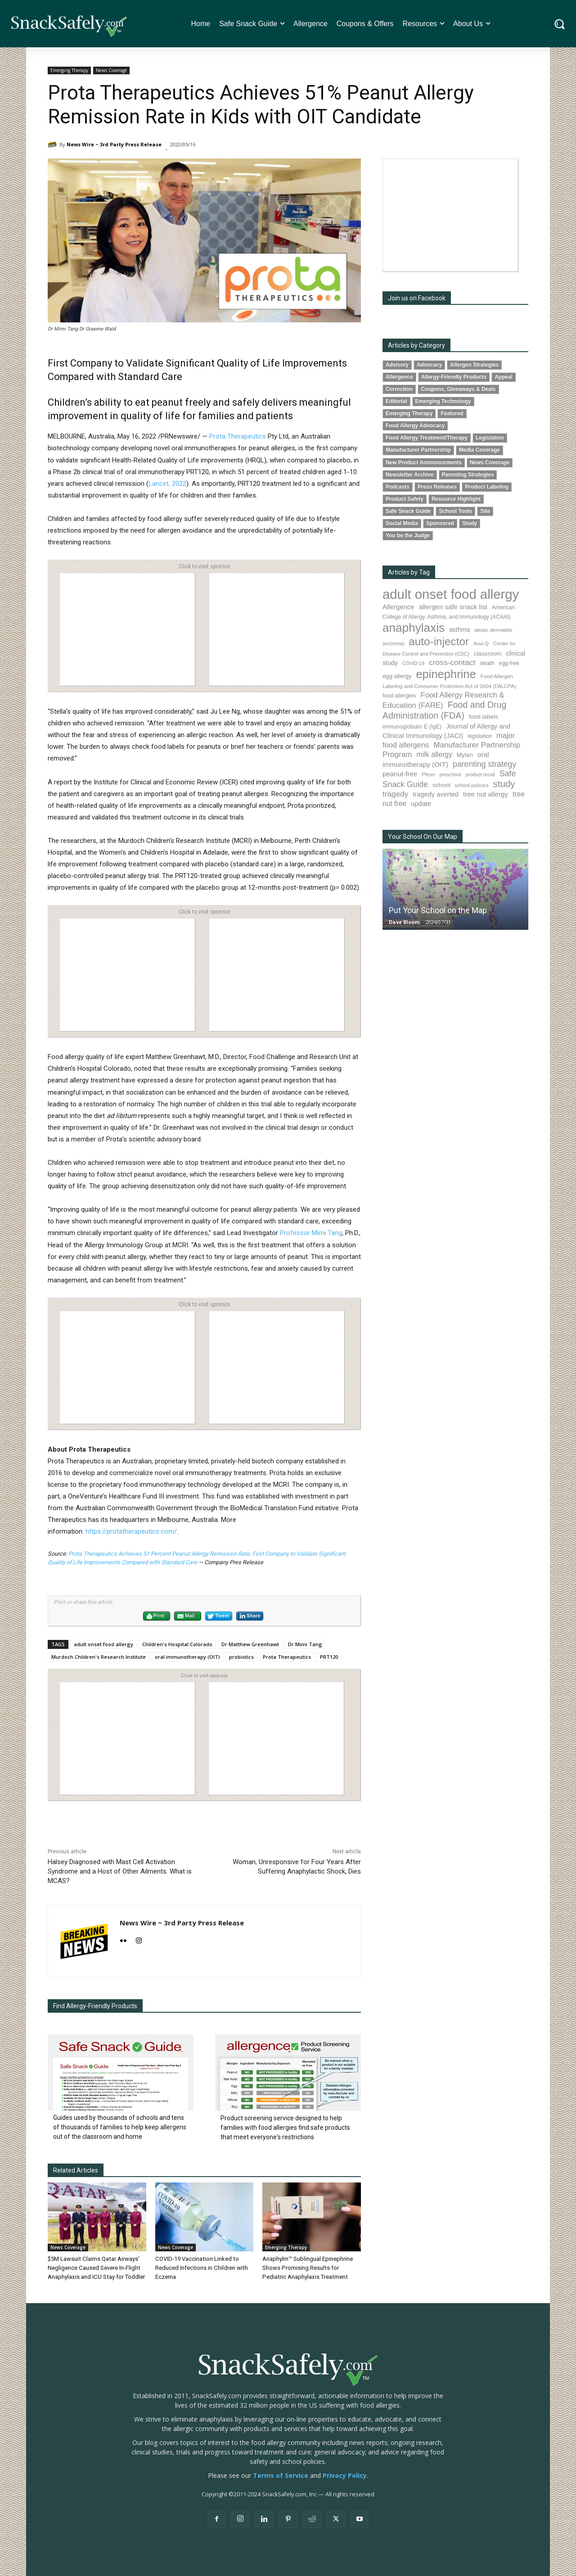 This screenshot has height=2576, width=576. What do you see at coordinates (329, 1656) in the screenshot?
I see `PRT120` at bounding box center [329, 1656].